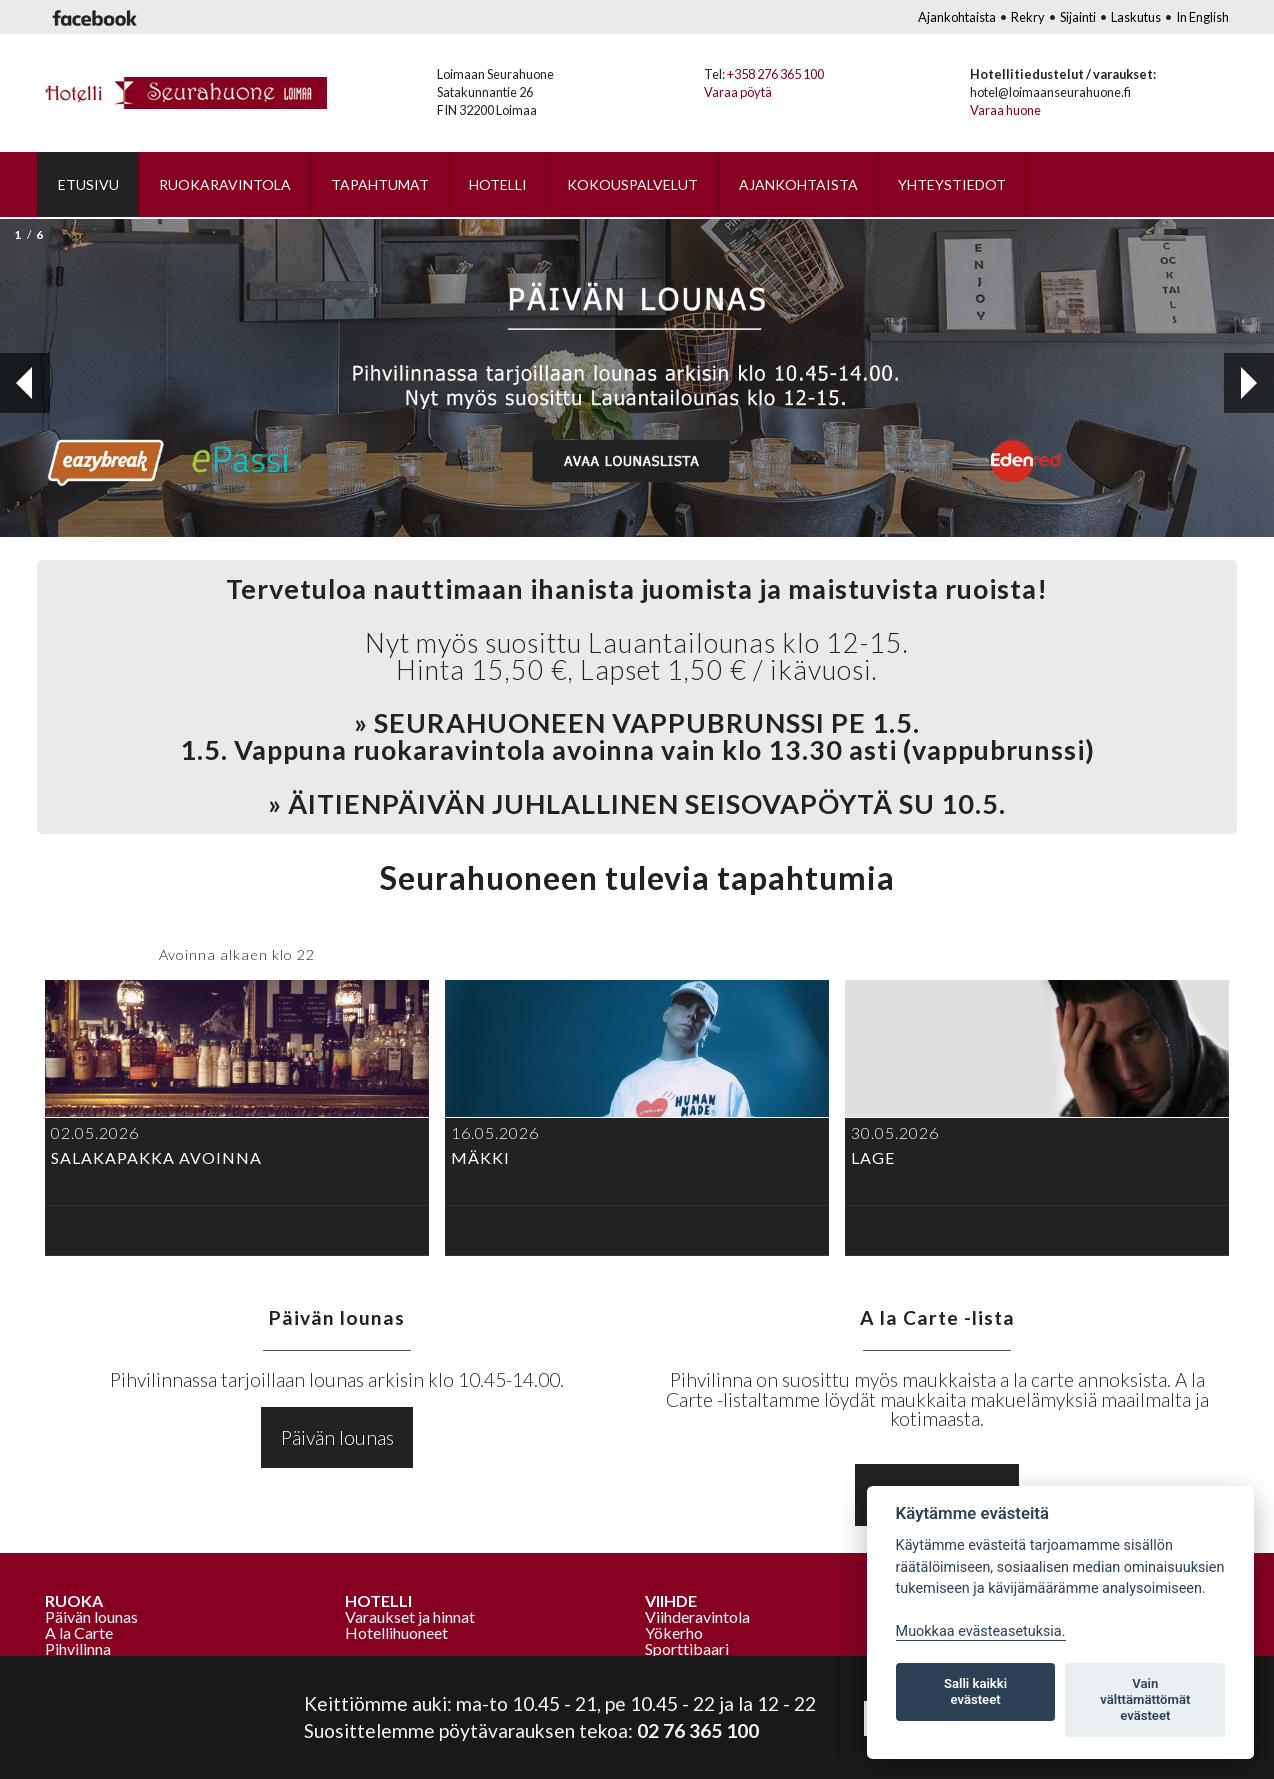 This screenshot has width=1274, height=1779. I want to click on Vain välttämättömät evästeet, so click(1145, 1699).